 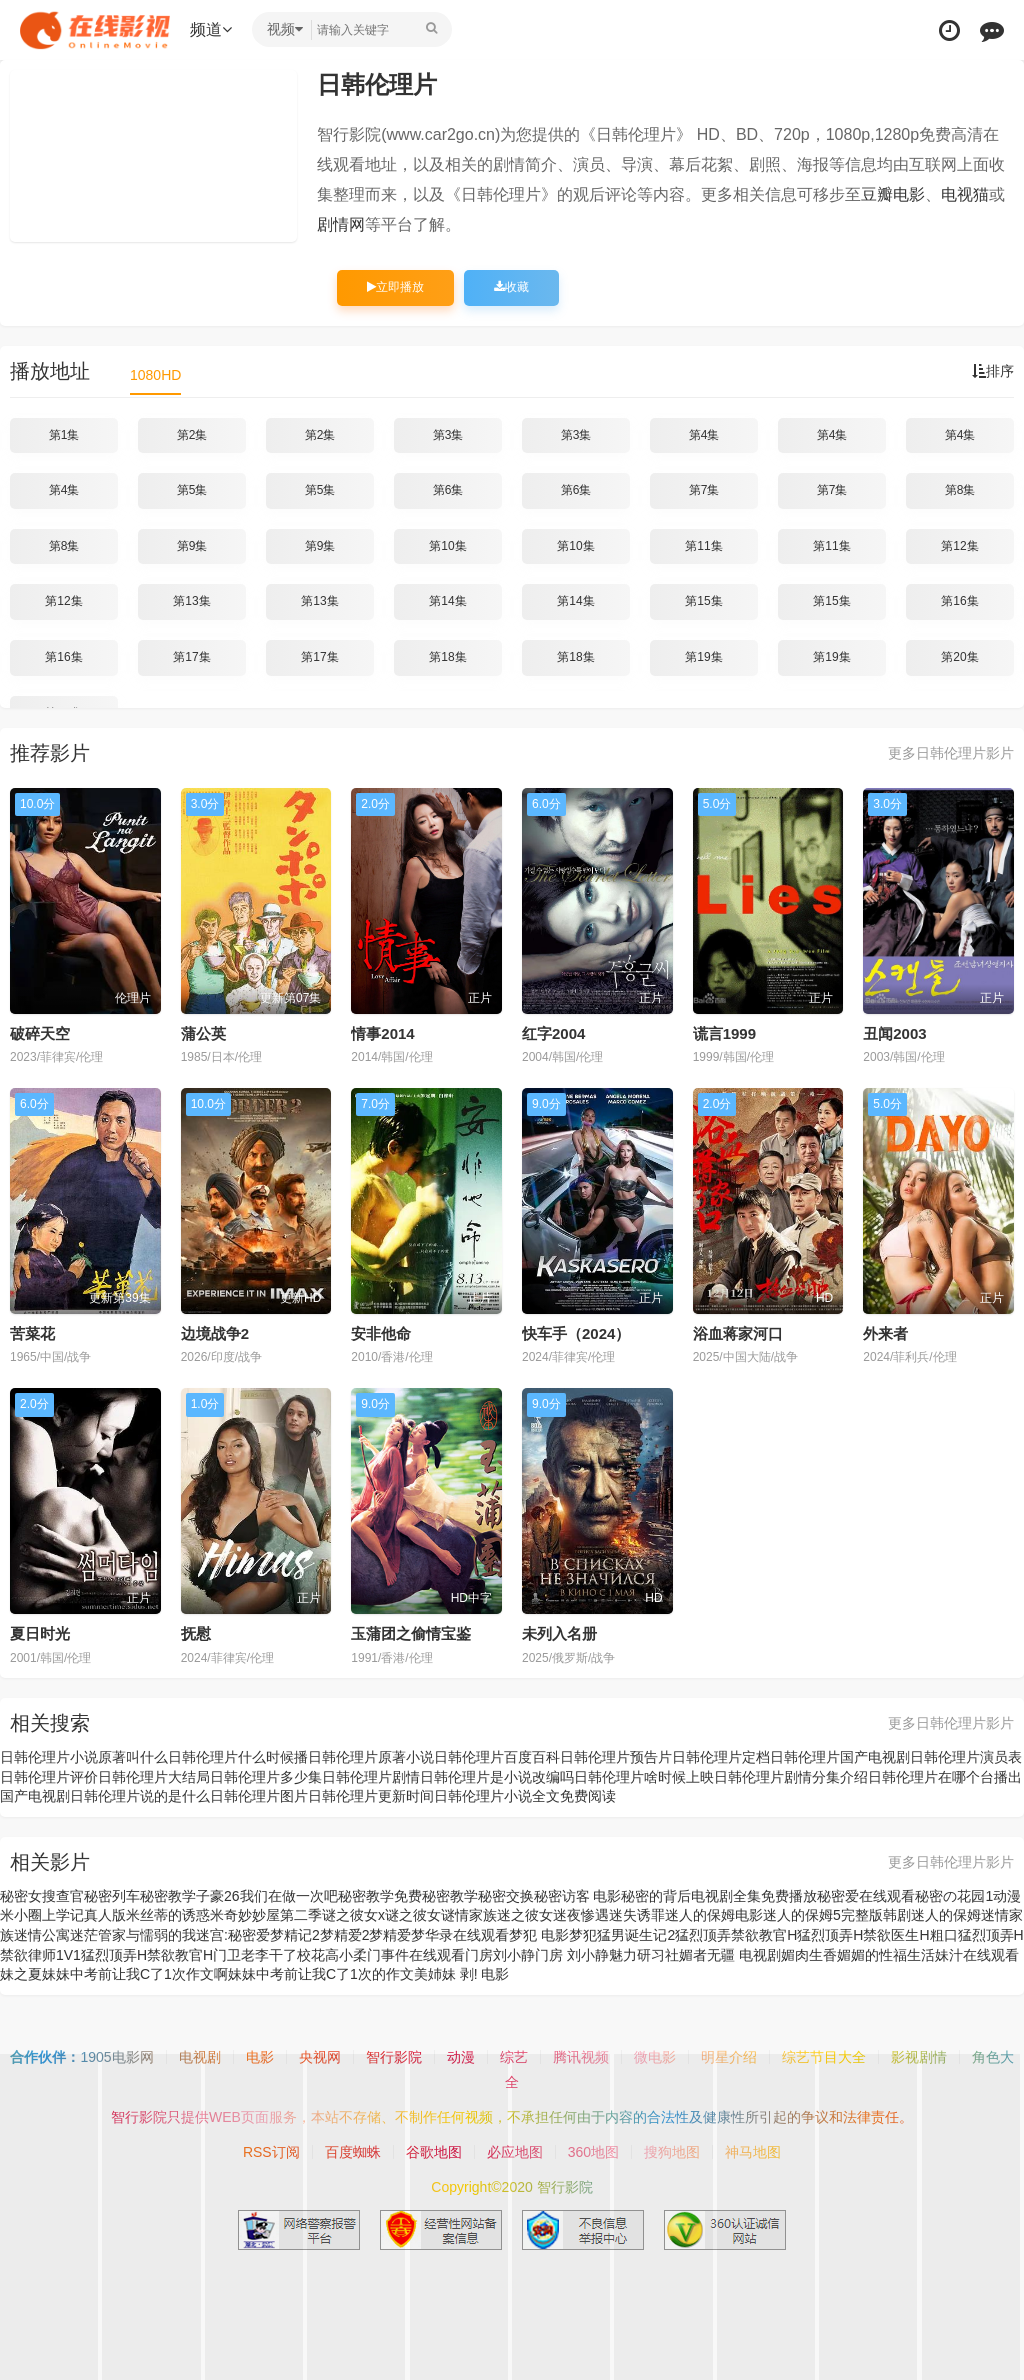 What do you see at coordinates (382, 1033) in the screenshot?
I see `情事2014` at bounding box center [382, 1033].